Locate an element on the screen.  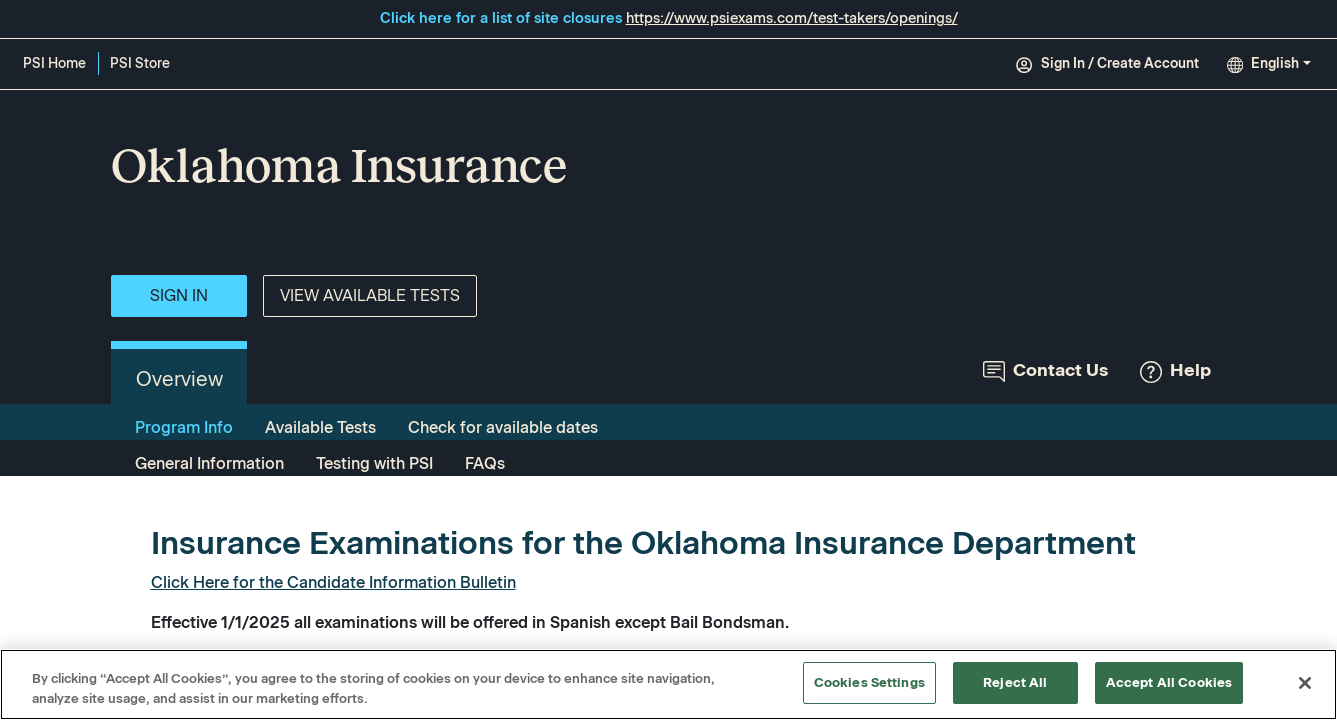
Contact Us is located at coordinates (1045, 370).